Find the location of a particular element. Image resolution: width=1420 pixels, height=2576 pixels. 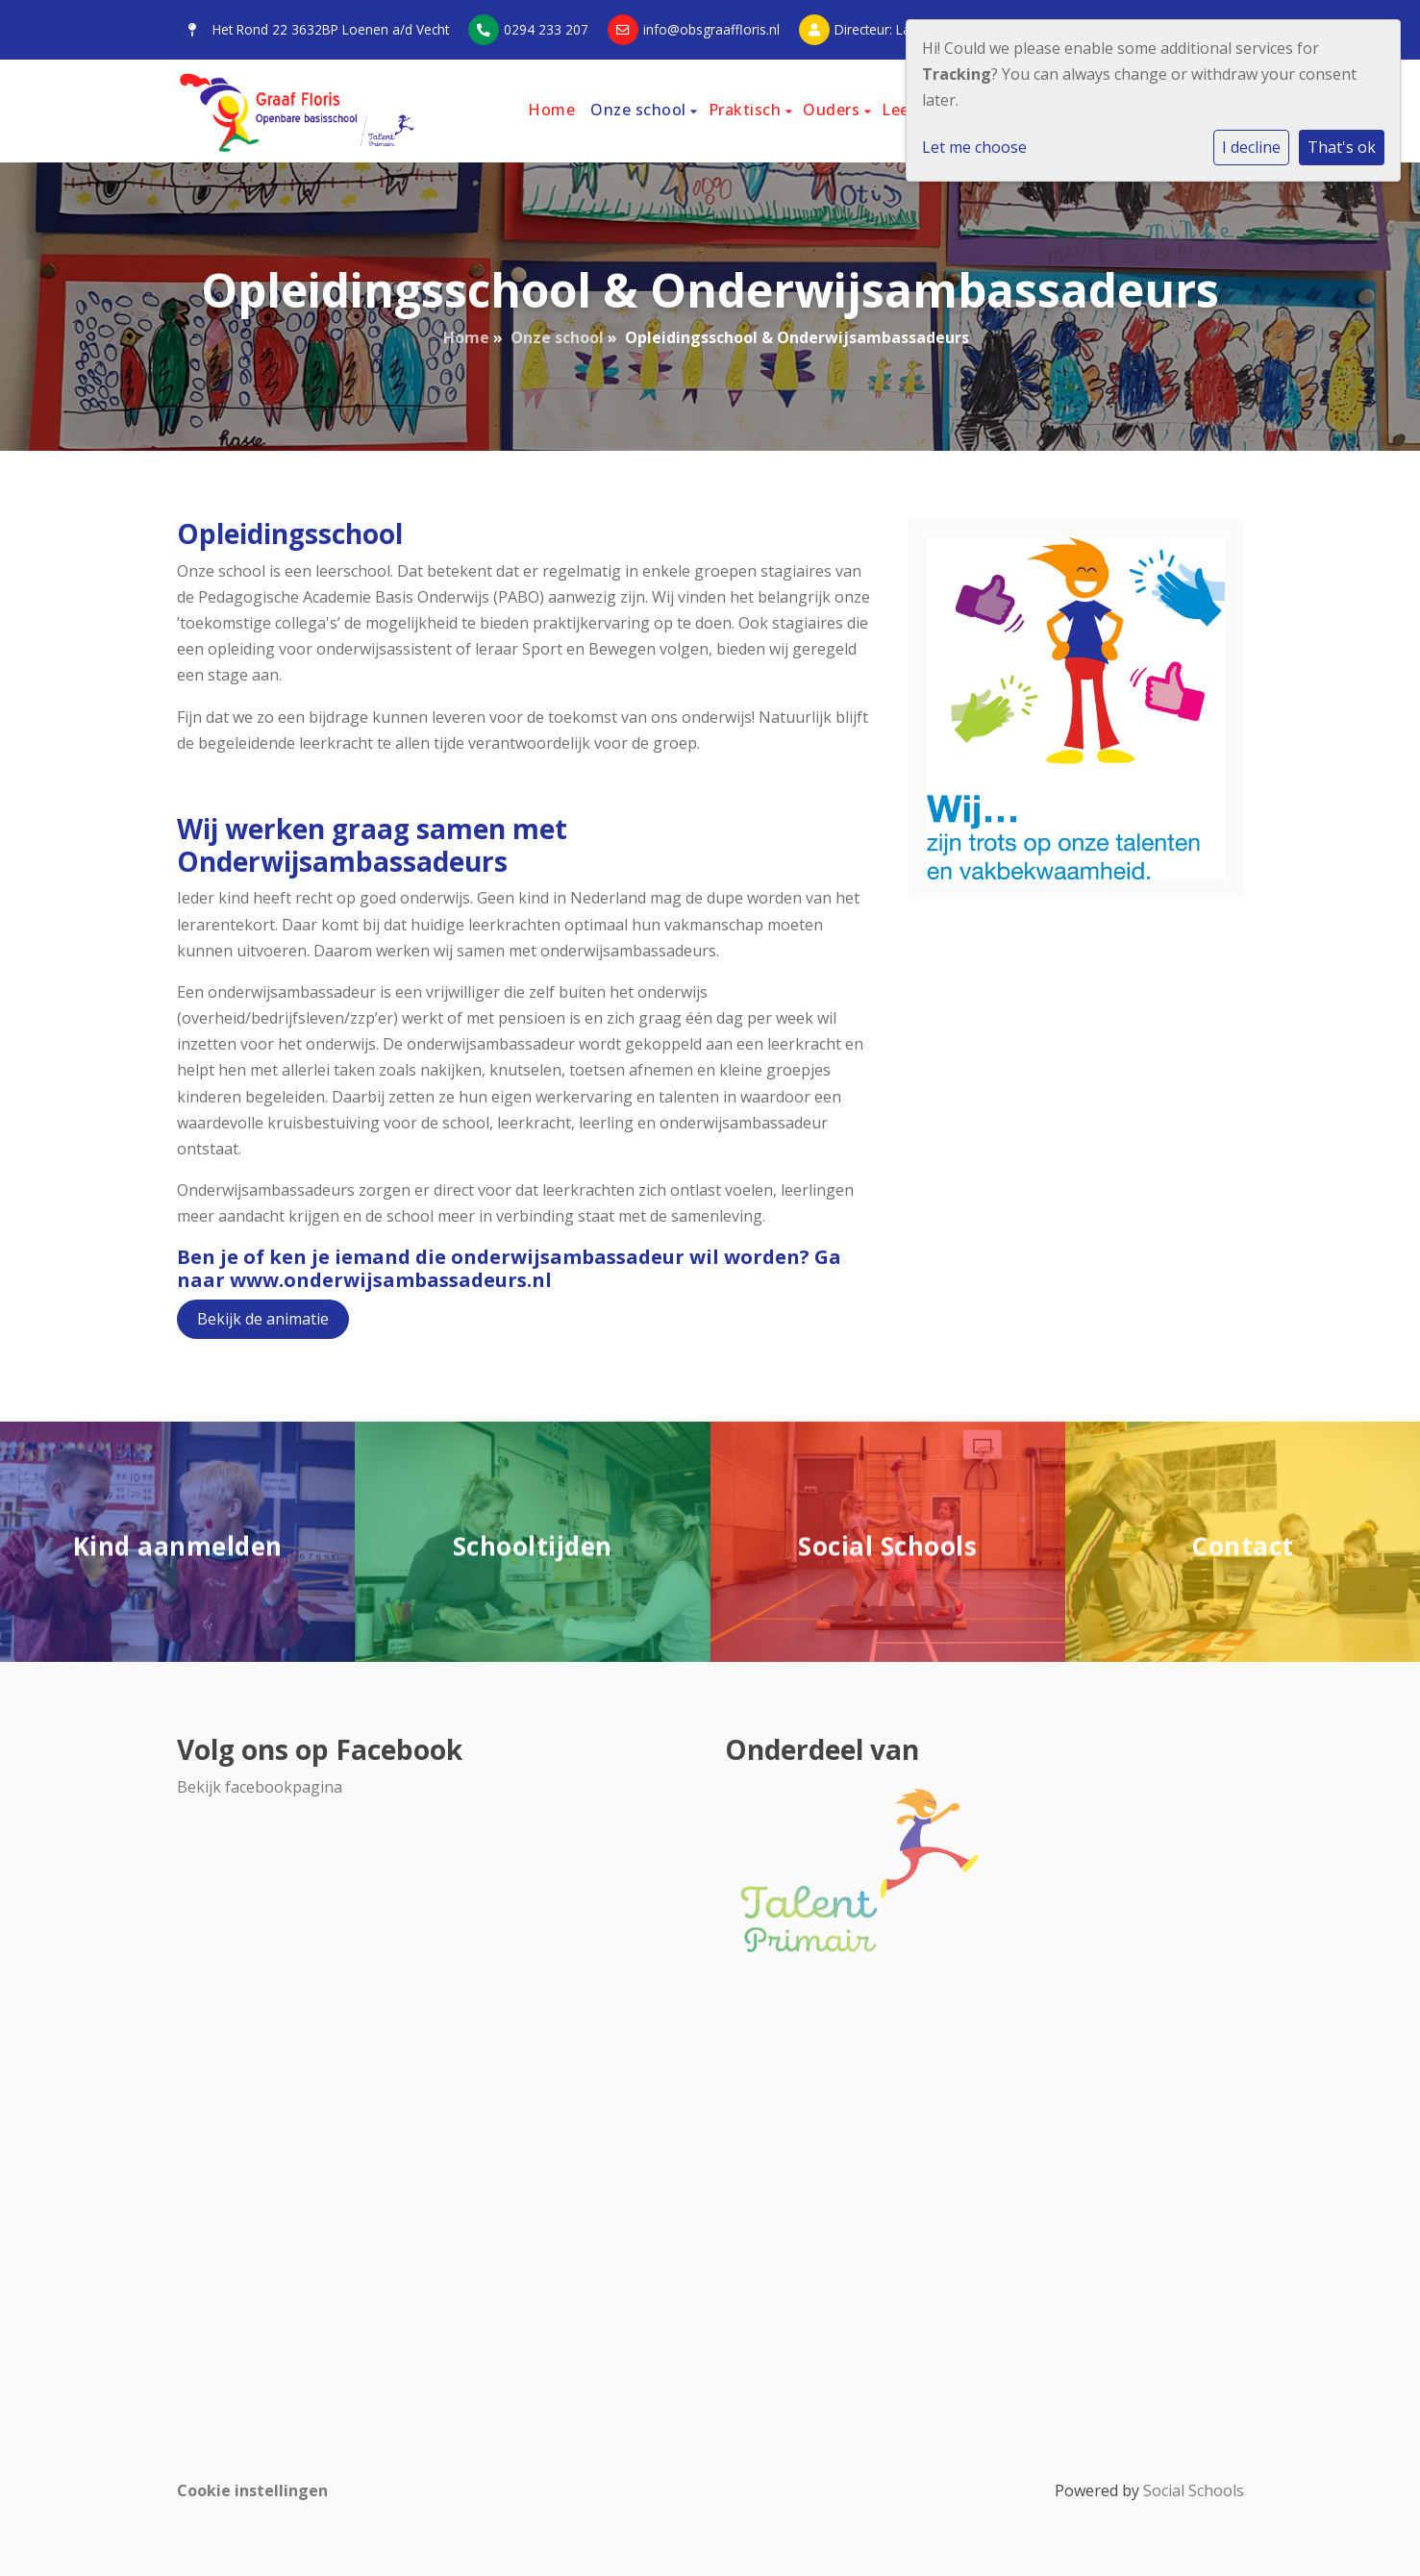

That's ok is located at coordinates (1342, 147).